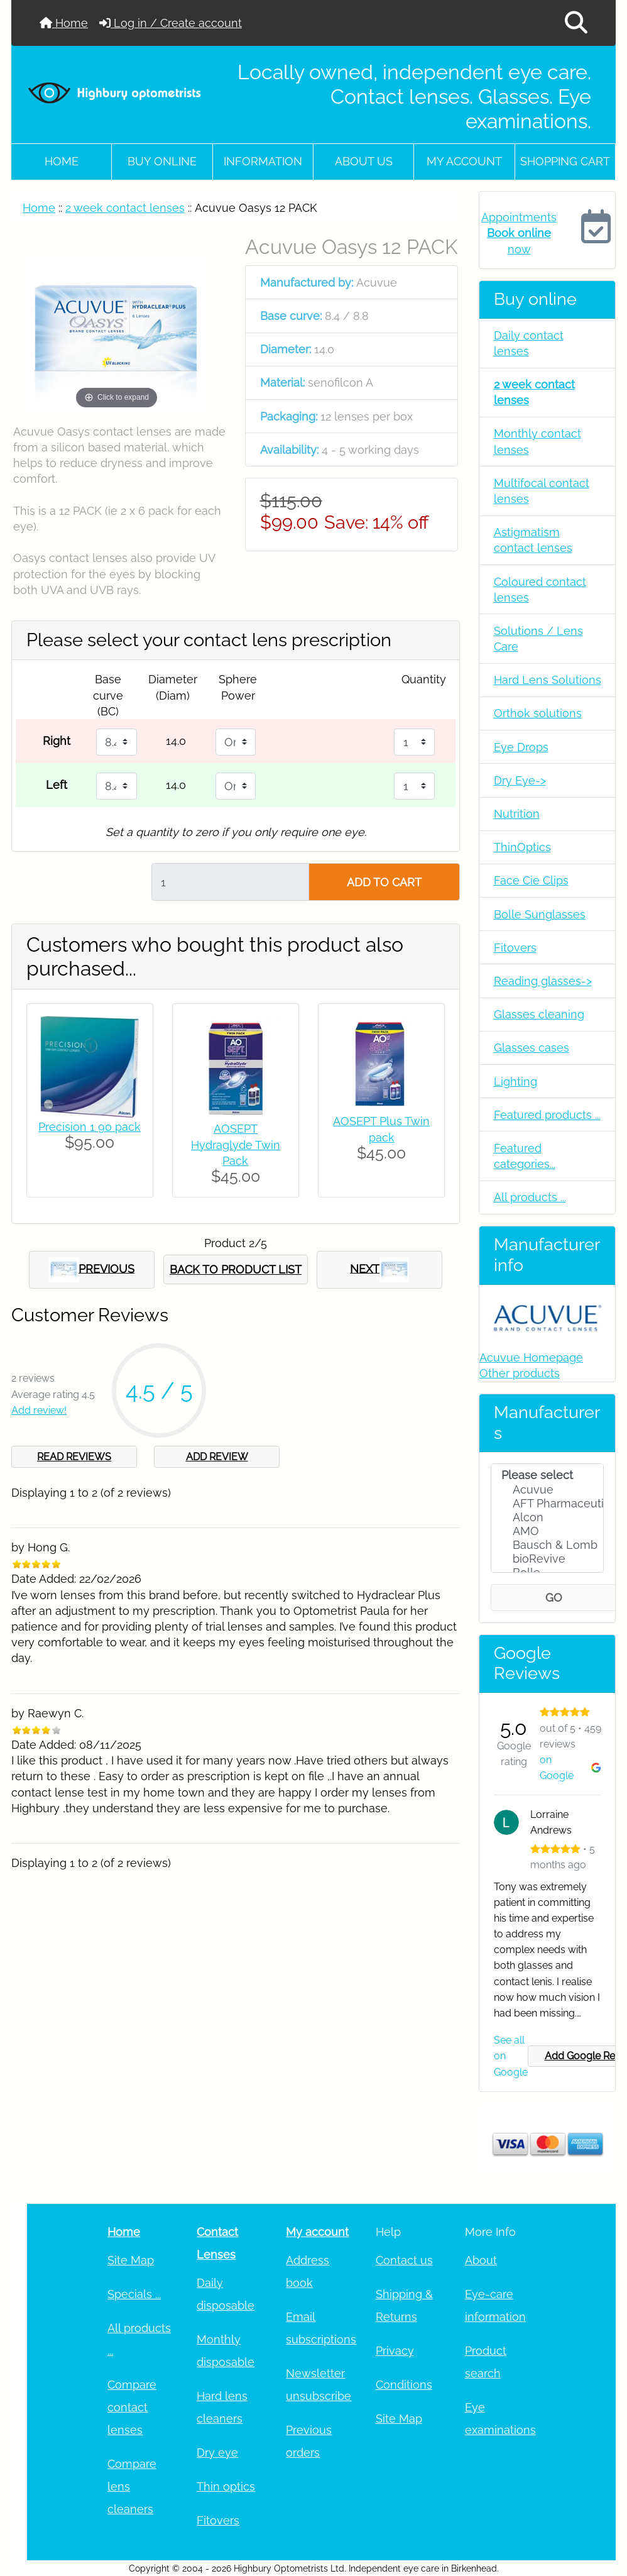 This screenshot has width=627, height=2576. What do you see at coordinates (481, 2260) in the screenshot?
I see `About` at bounding box center [481, 2260].